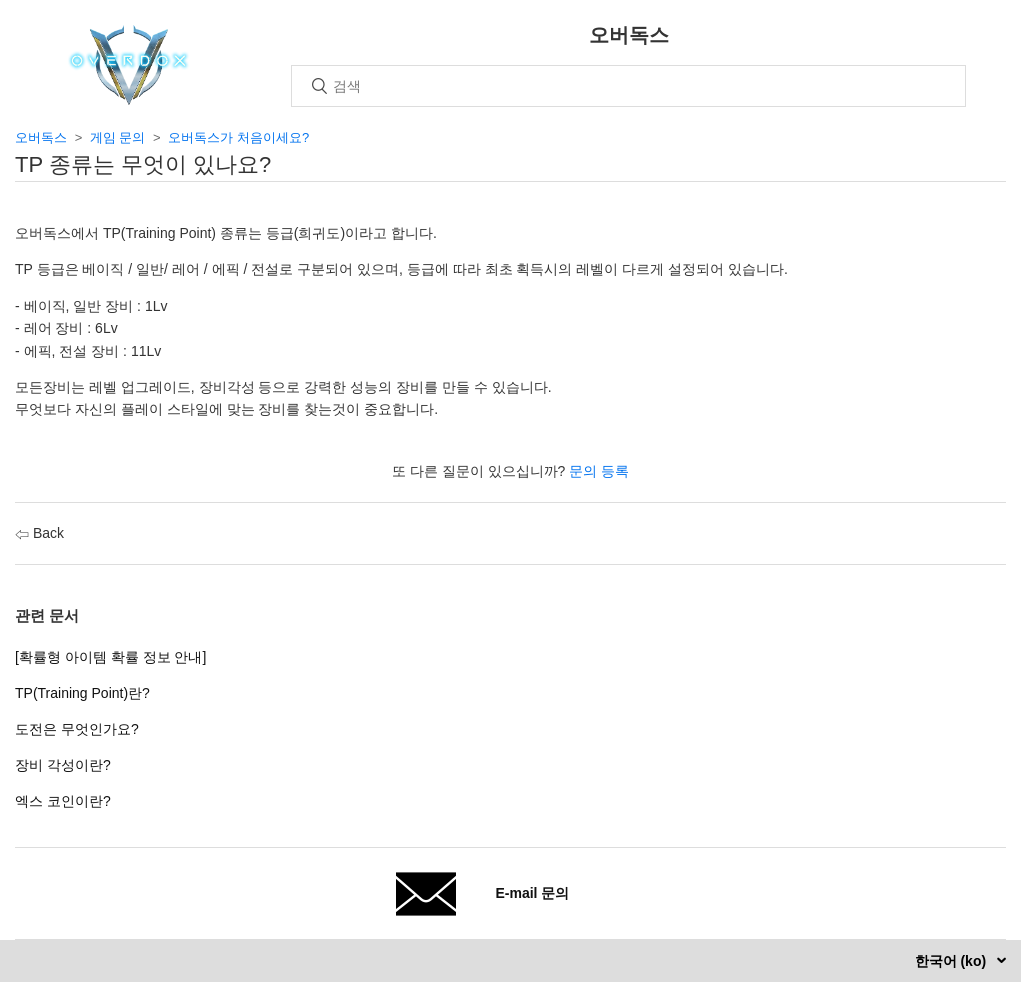  I want to click on 도전은 무엇인가요?, so click(77, 729).